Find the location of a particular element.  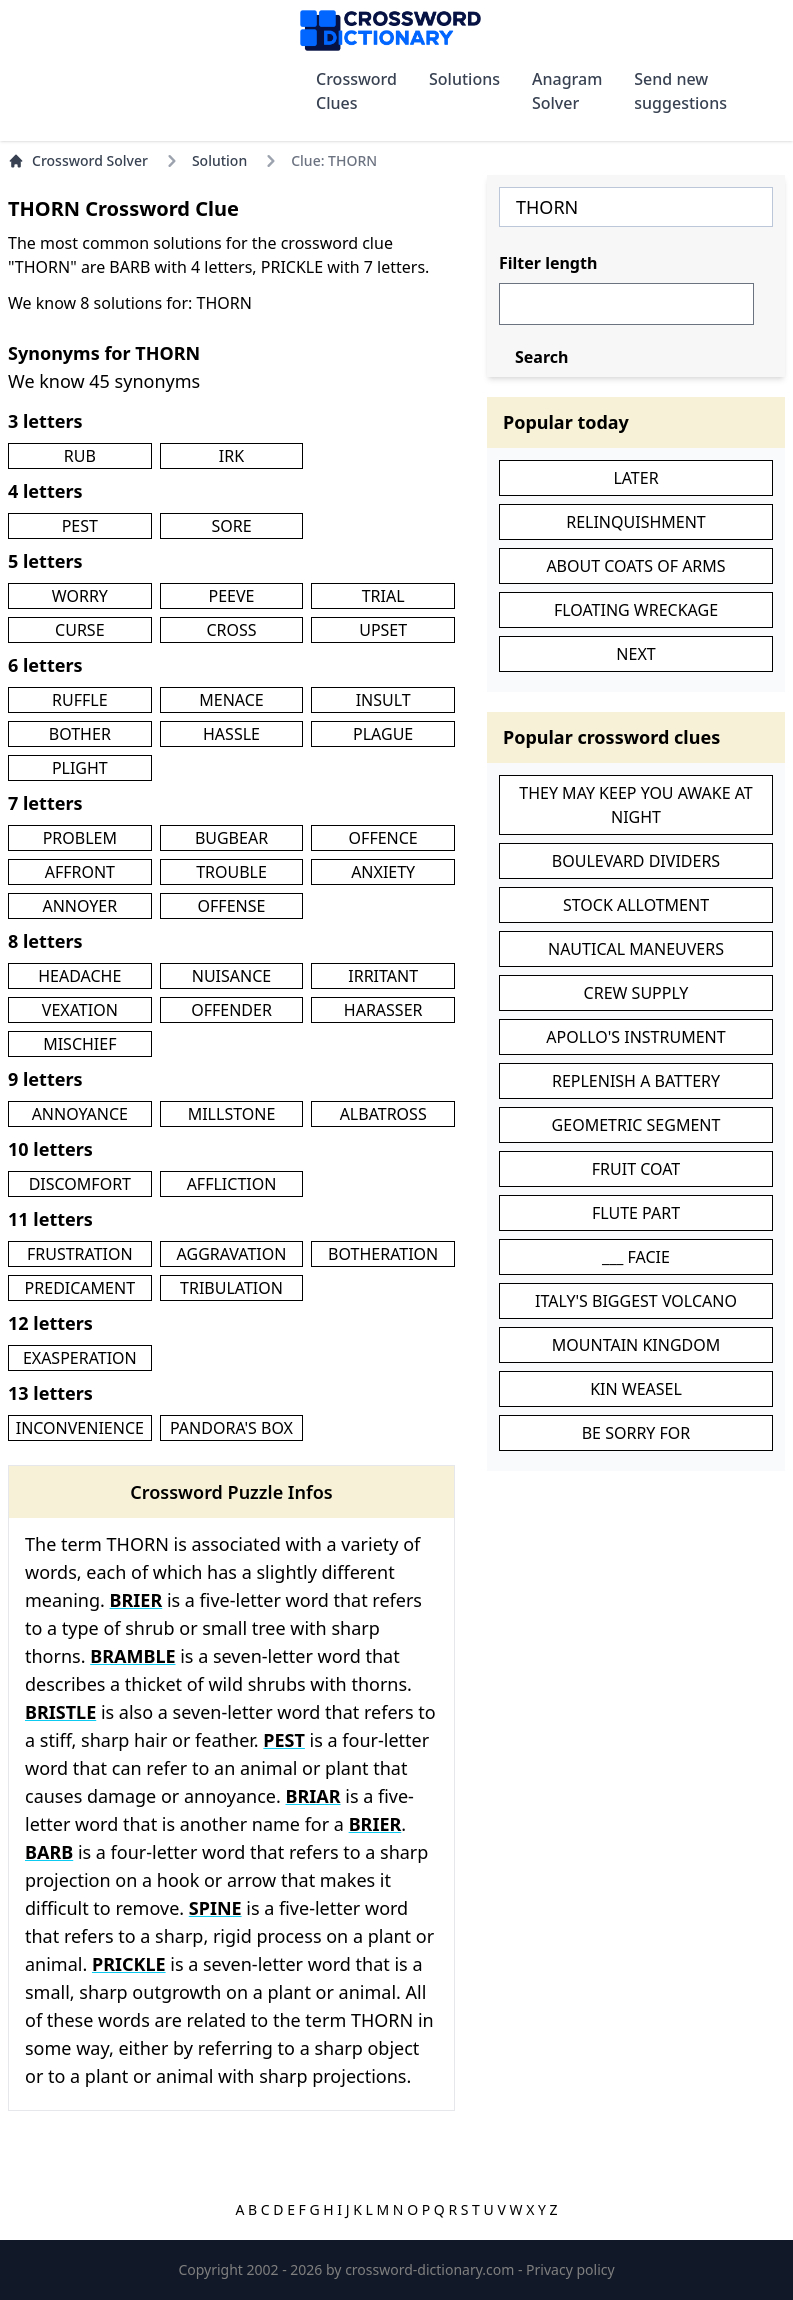

PEEVE is located at coordinates (232, 596).